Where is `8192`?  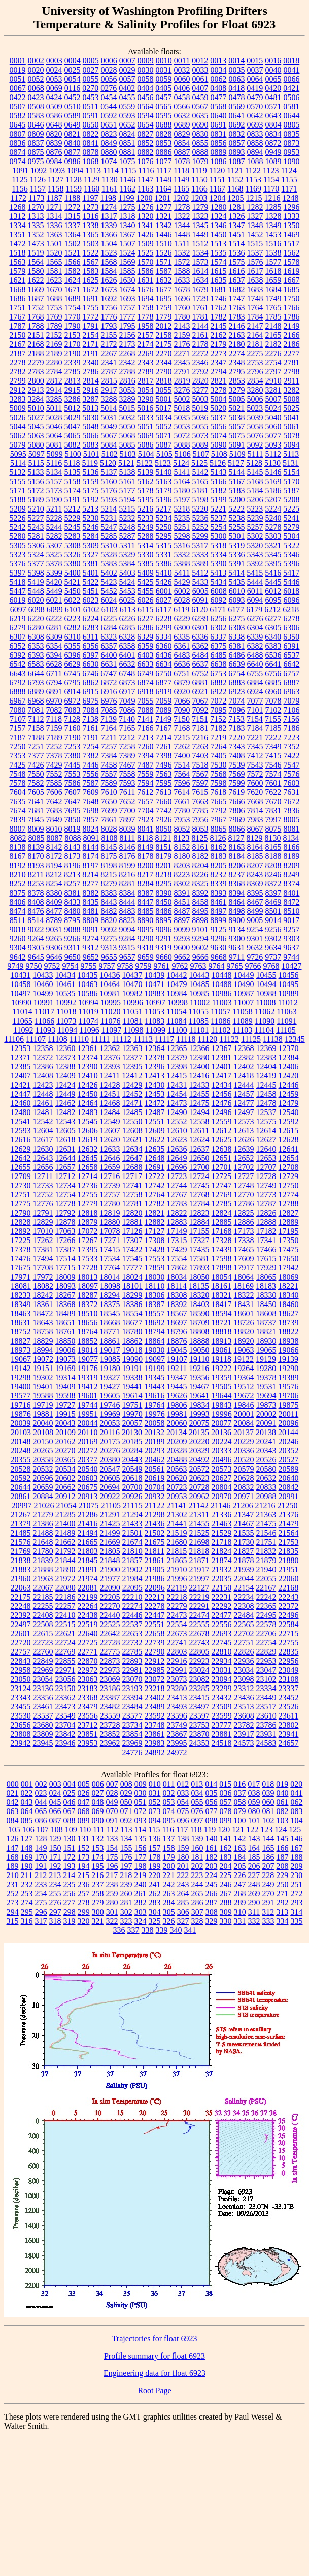 8192 is located at coordinates (18, 865).